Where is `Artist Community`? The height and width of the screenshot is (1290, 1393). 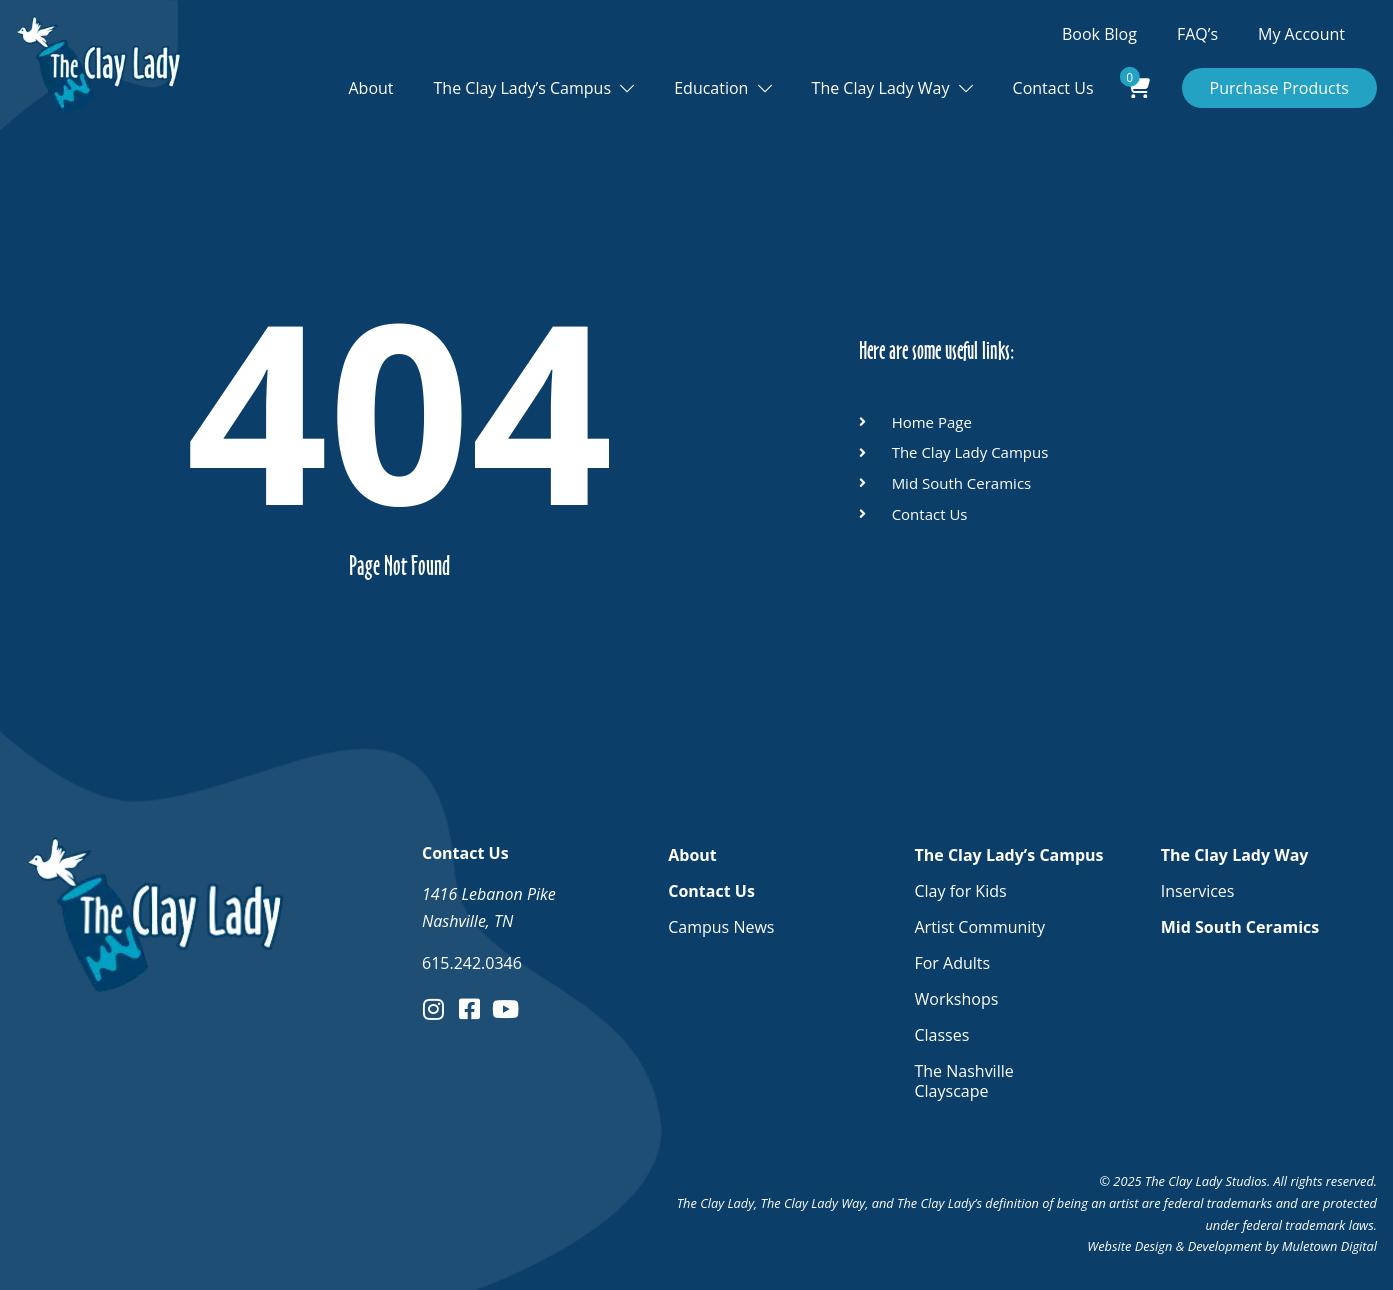
Artist Community is located at coordinates (979, 927).